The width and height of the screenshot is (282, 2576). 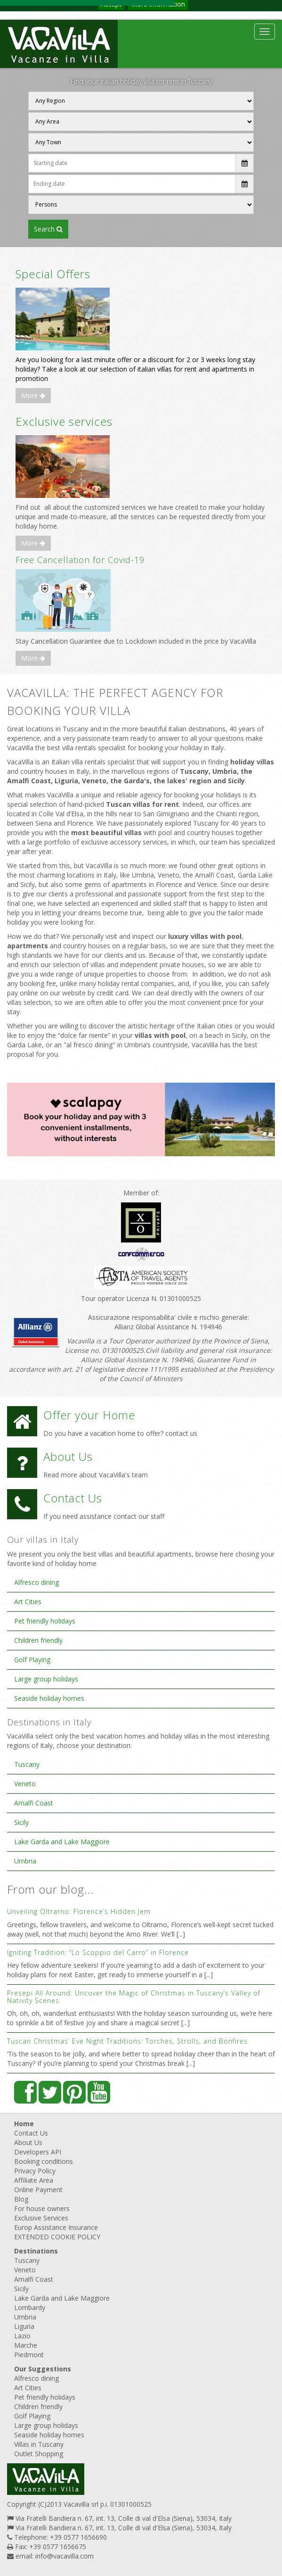 I want to click on Europ Assistance Insurance, so click(x=56, y=2227).